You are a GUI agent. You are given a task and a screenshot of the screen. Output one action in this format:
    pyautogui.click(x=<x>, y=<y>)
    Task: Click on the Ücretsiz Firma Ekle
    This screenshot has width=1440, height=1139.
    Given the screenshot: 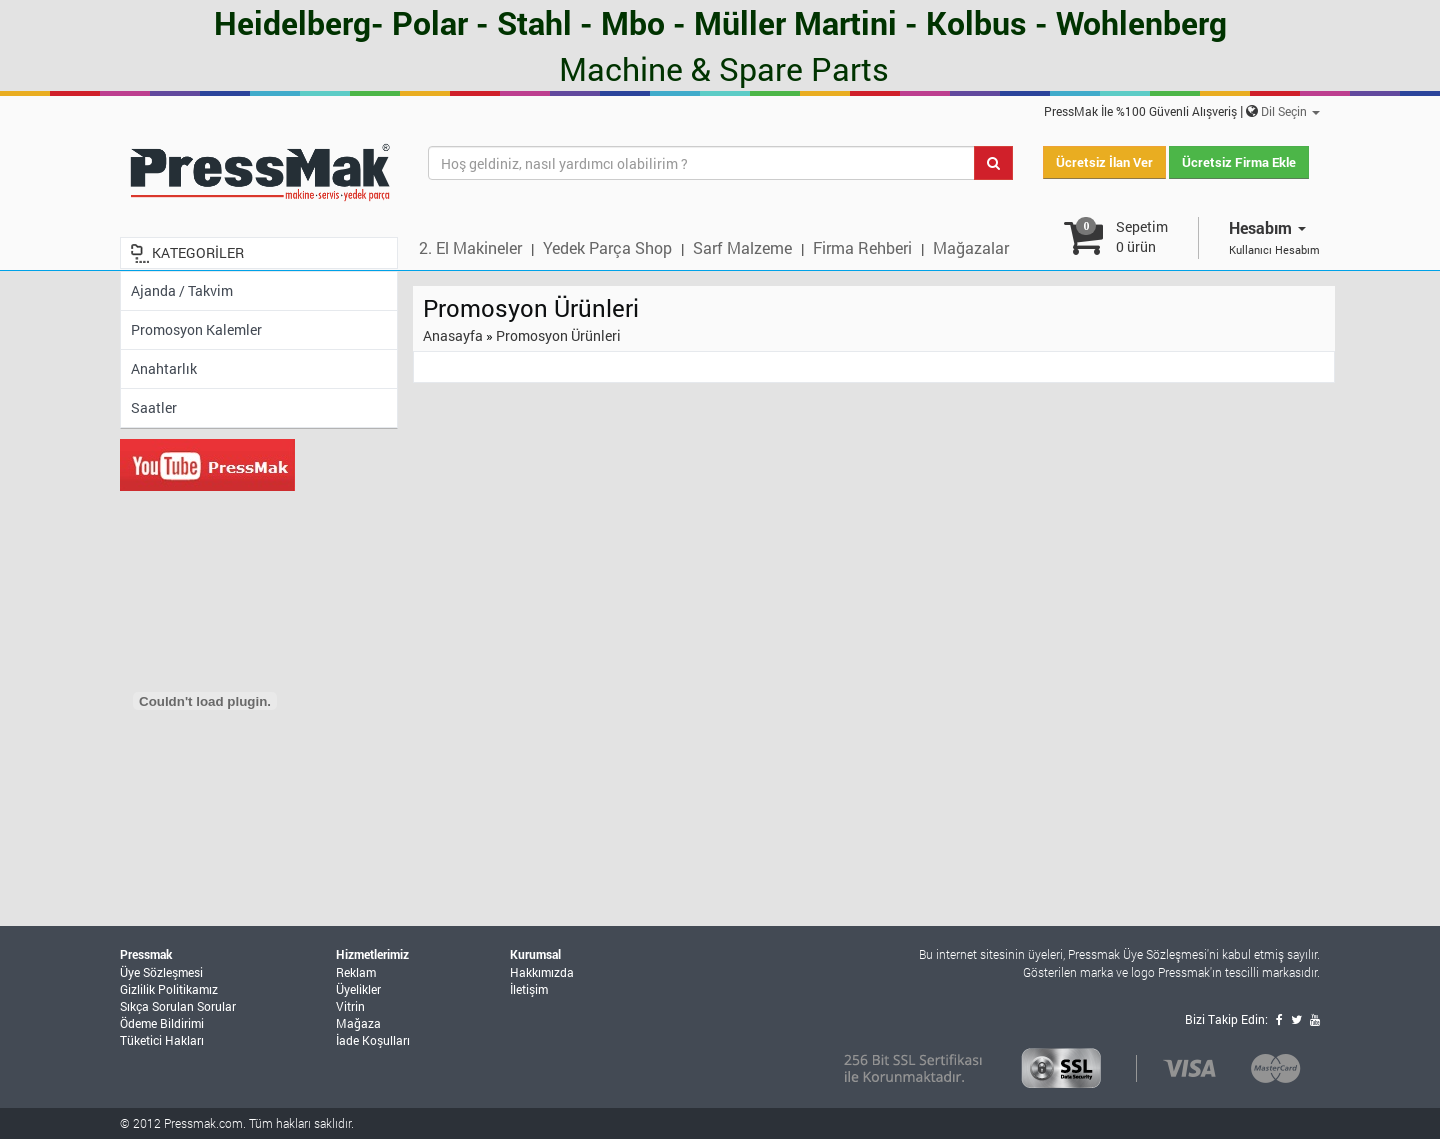 What is the action you would take?
    pyautogui.click(x=1239, y=162)
    